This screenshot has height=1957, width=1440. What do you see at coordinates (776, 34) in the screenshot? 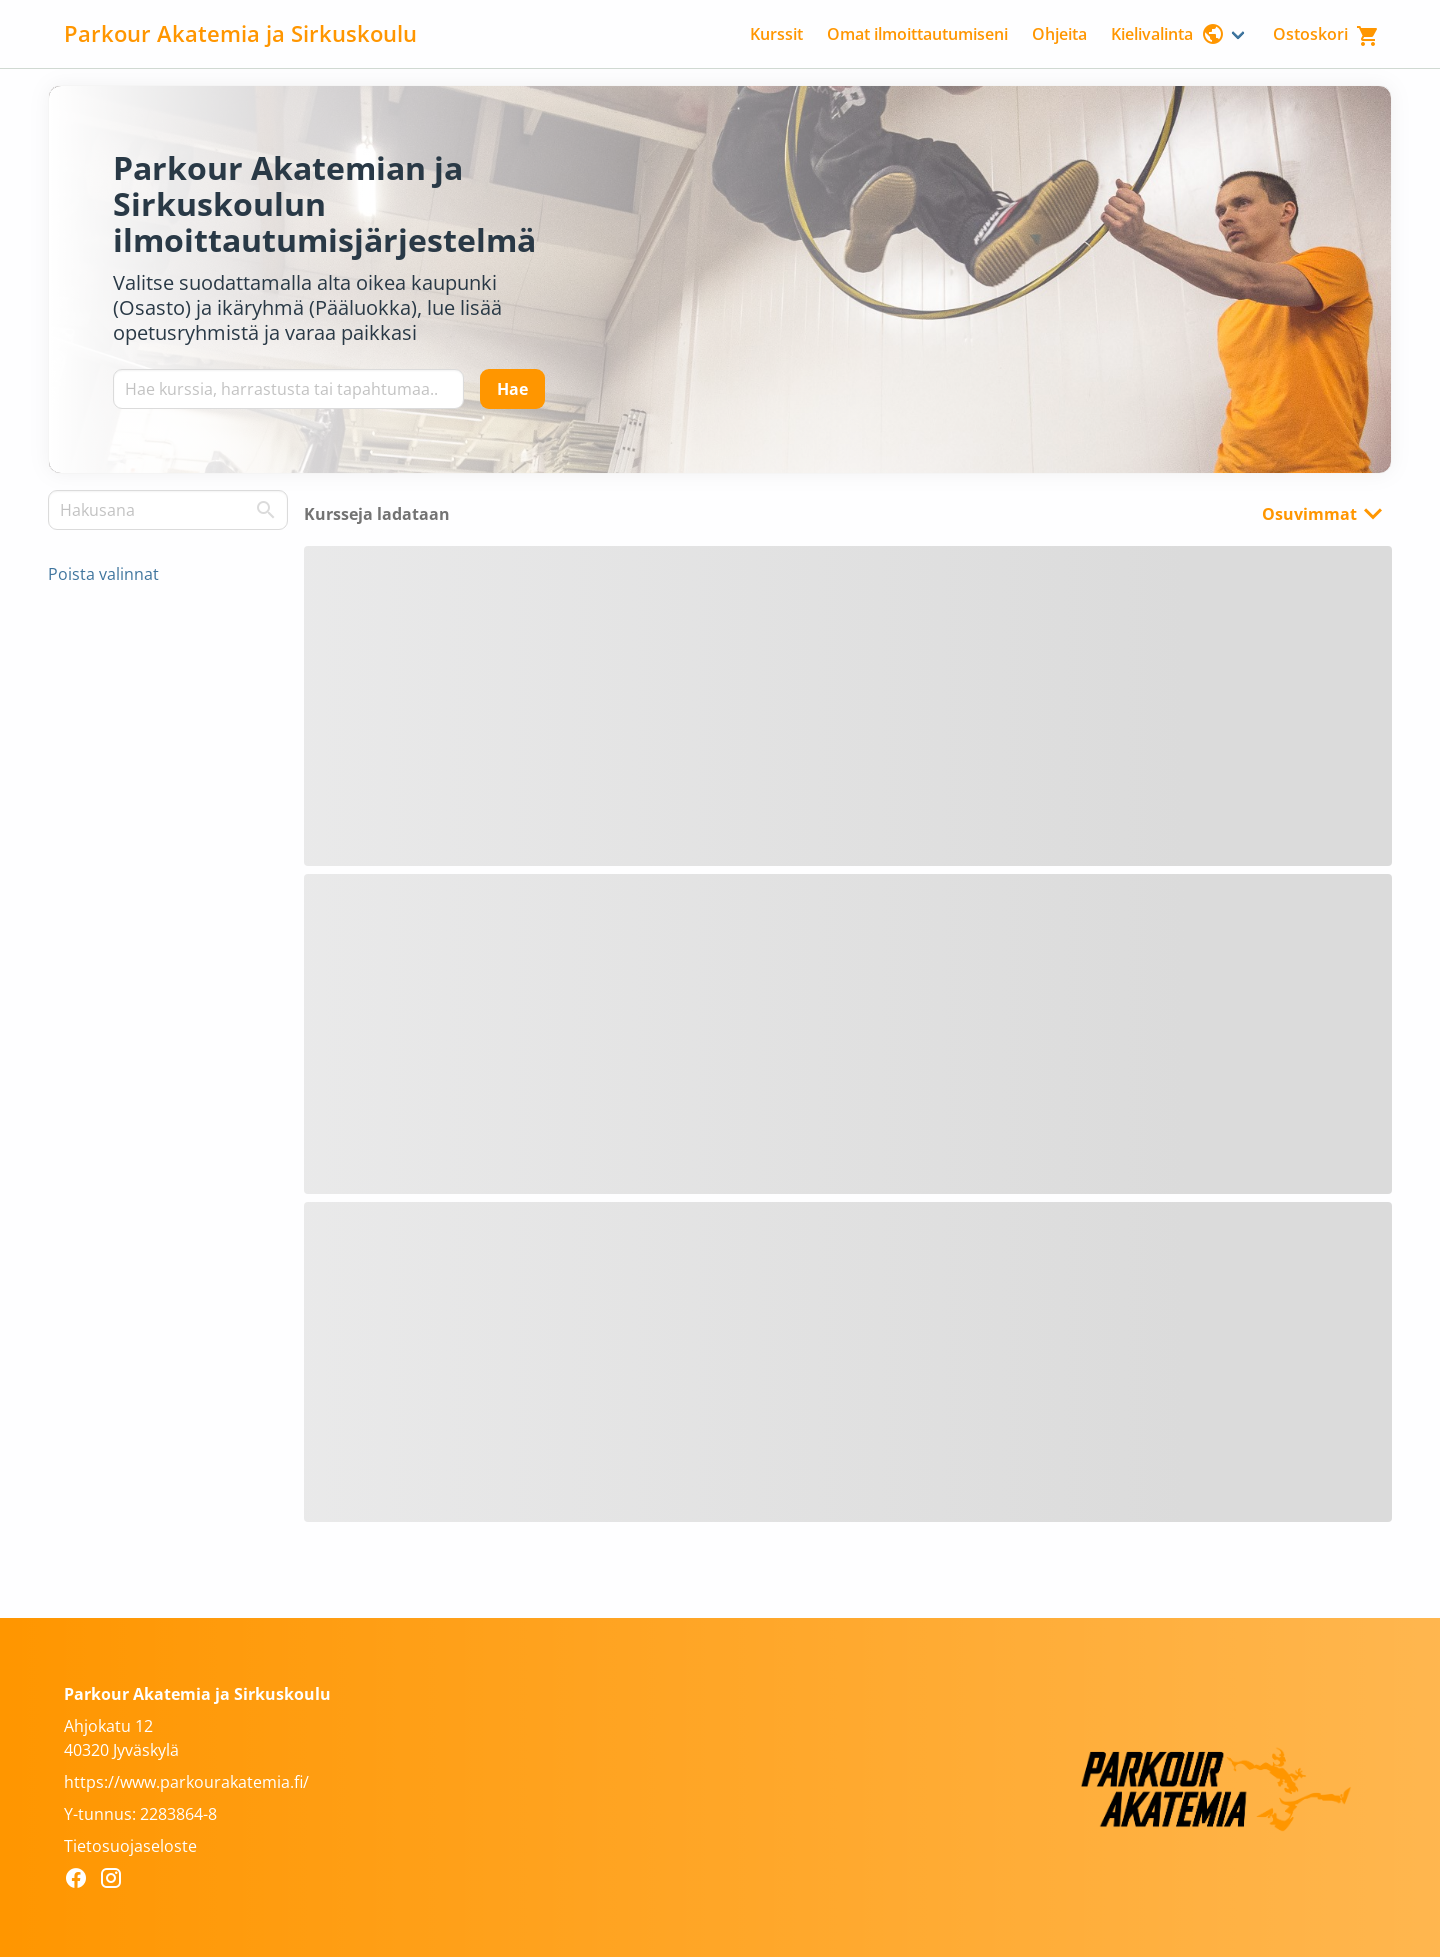
I see `Kurssit` at bounding box center [776, 34].